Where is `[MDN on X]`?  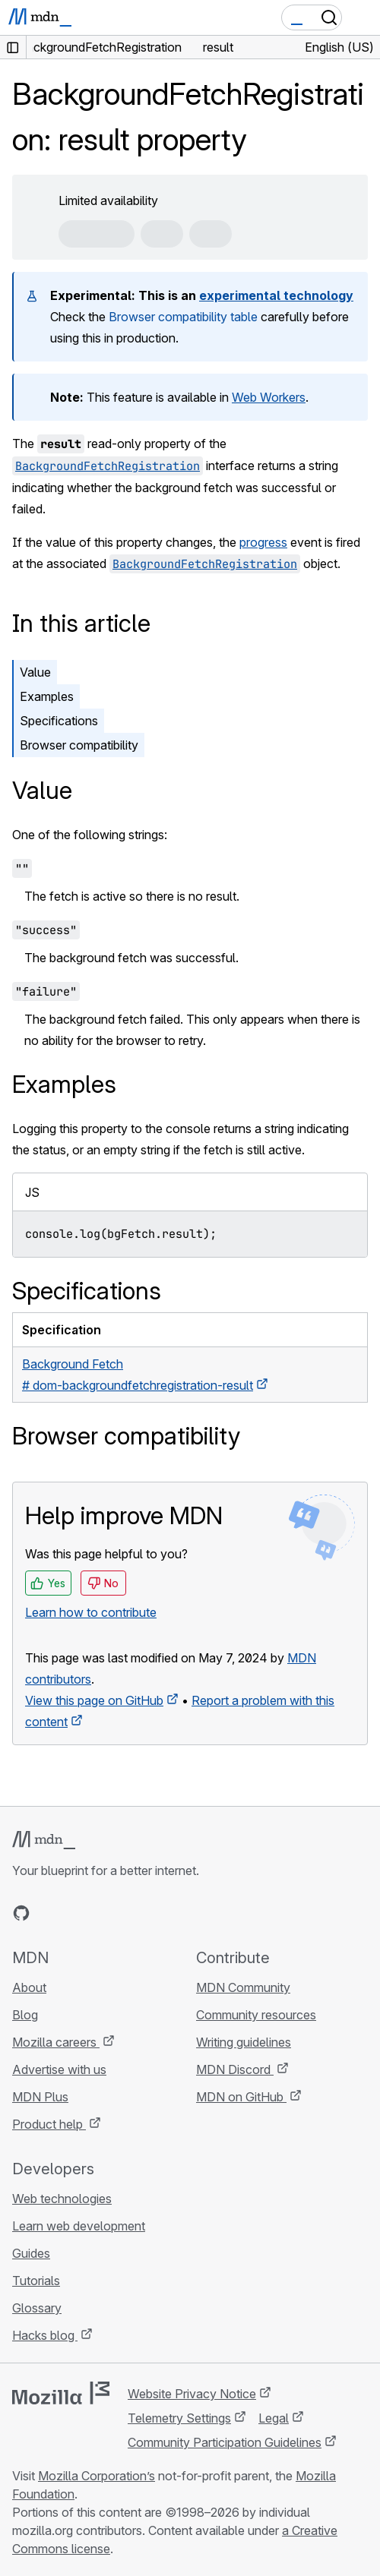
[MDN on X] is located at coordinates (76, 1913).